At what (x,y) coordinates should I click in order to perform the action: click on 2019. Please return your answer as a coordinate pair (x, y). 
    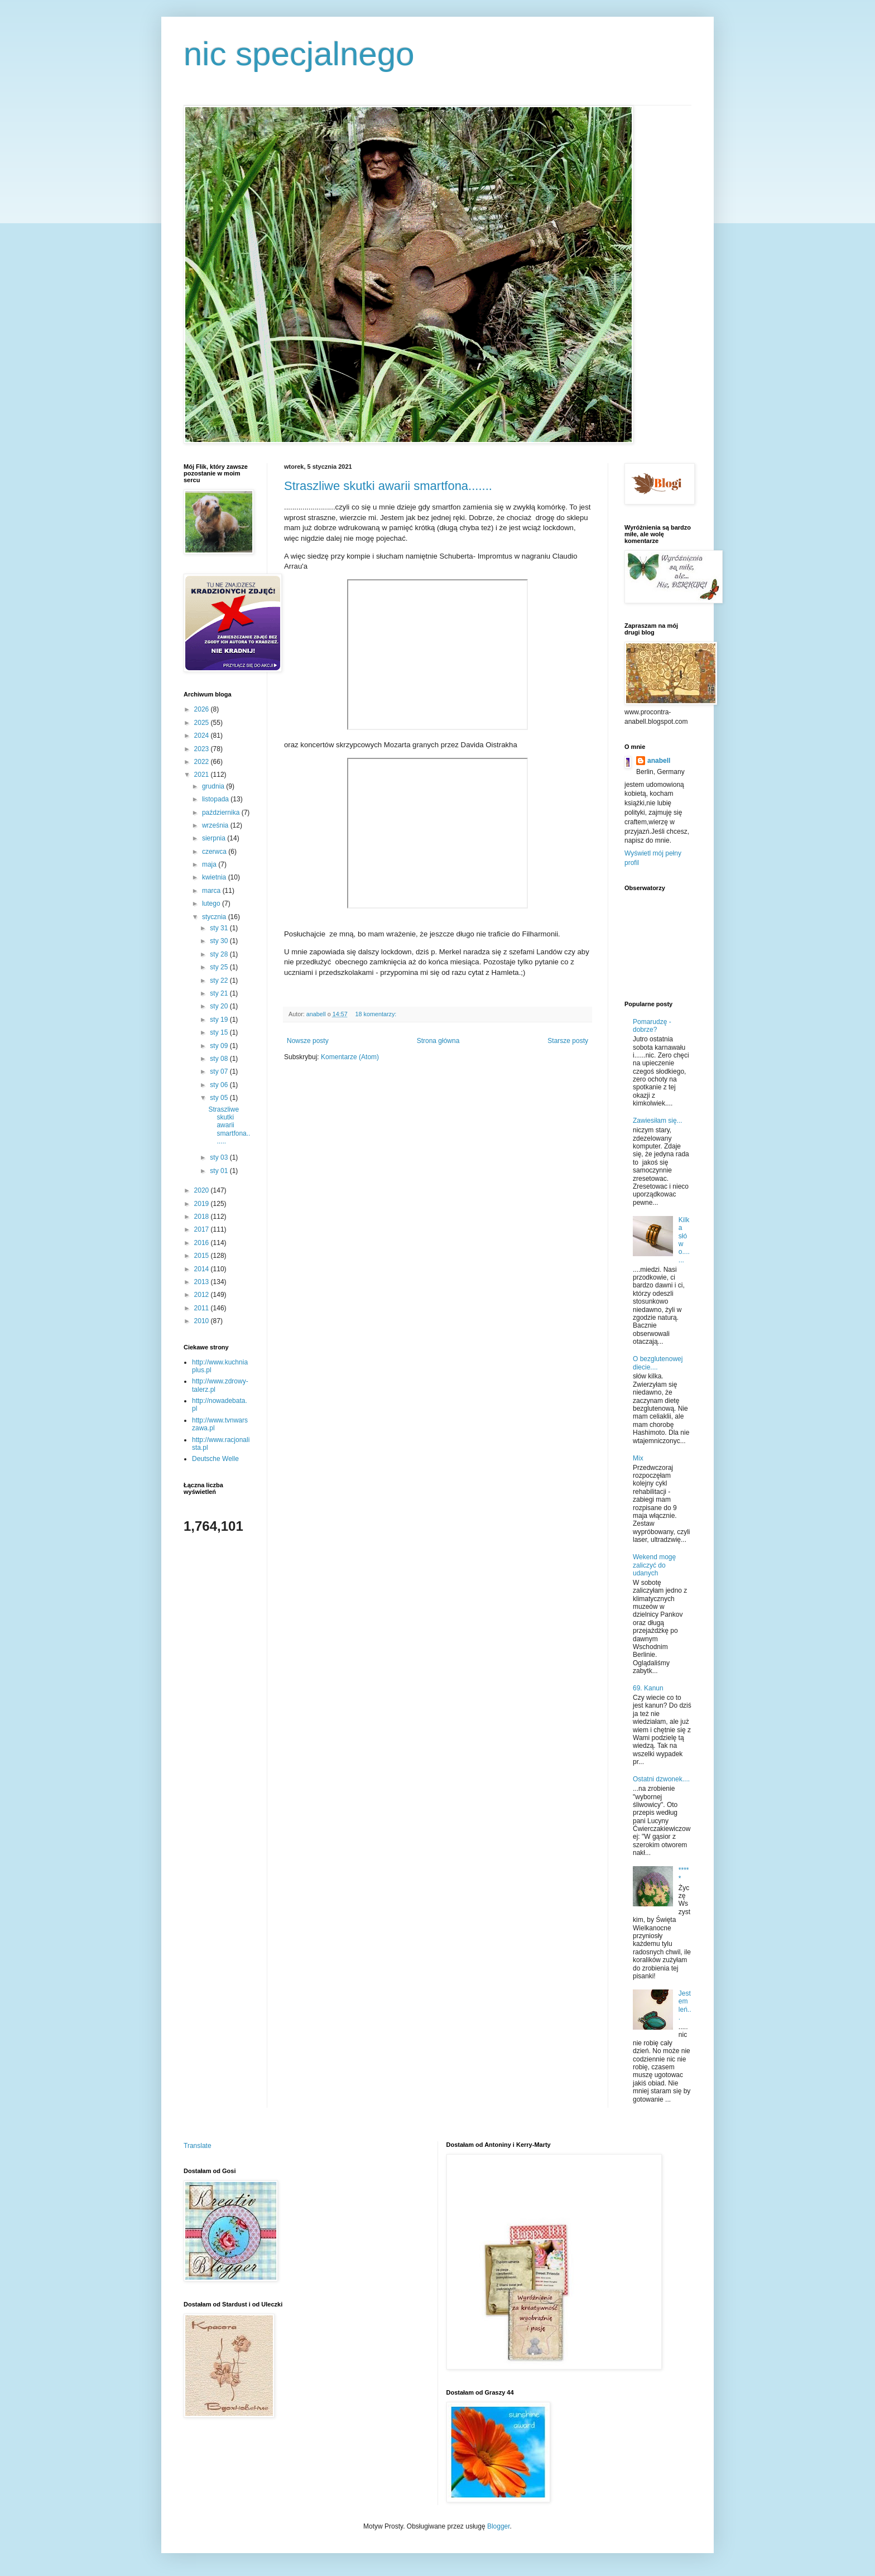
    Looking at the image, I should click on (202, 1204).